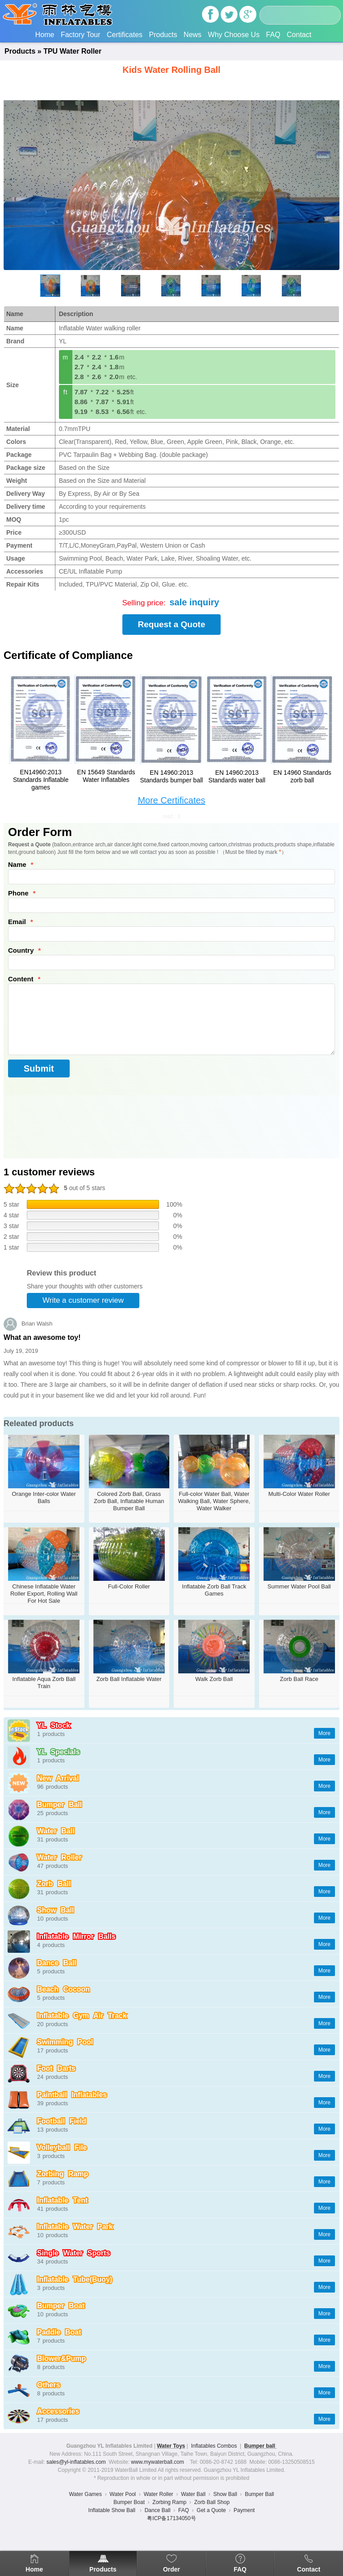  What do you see at coordinates (193, 2494) in the screenshot?
I see `Water Ball` at bounding box center [193, 2494].